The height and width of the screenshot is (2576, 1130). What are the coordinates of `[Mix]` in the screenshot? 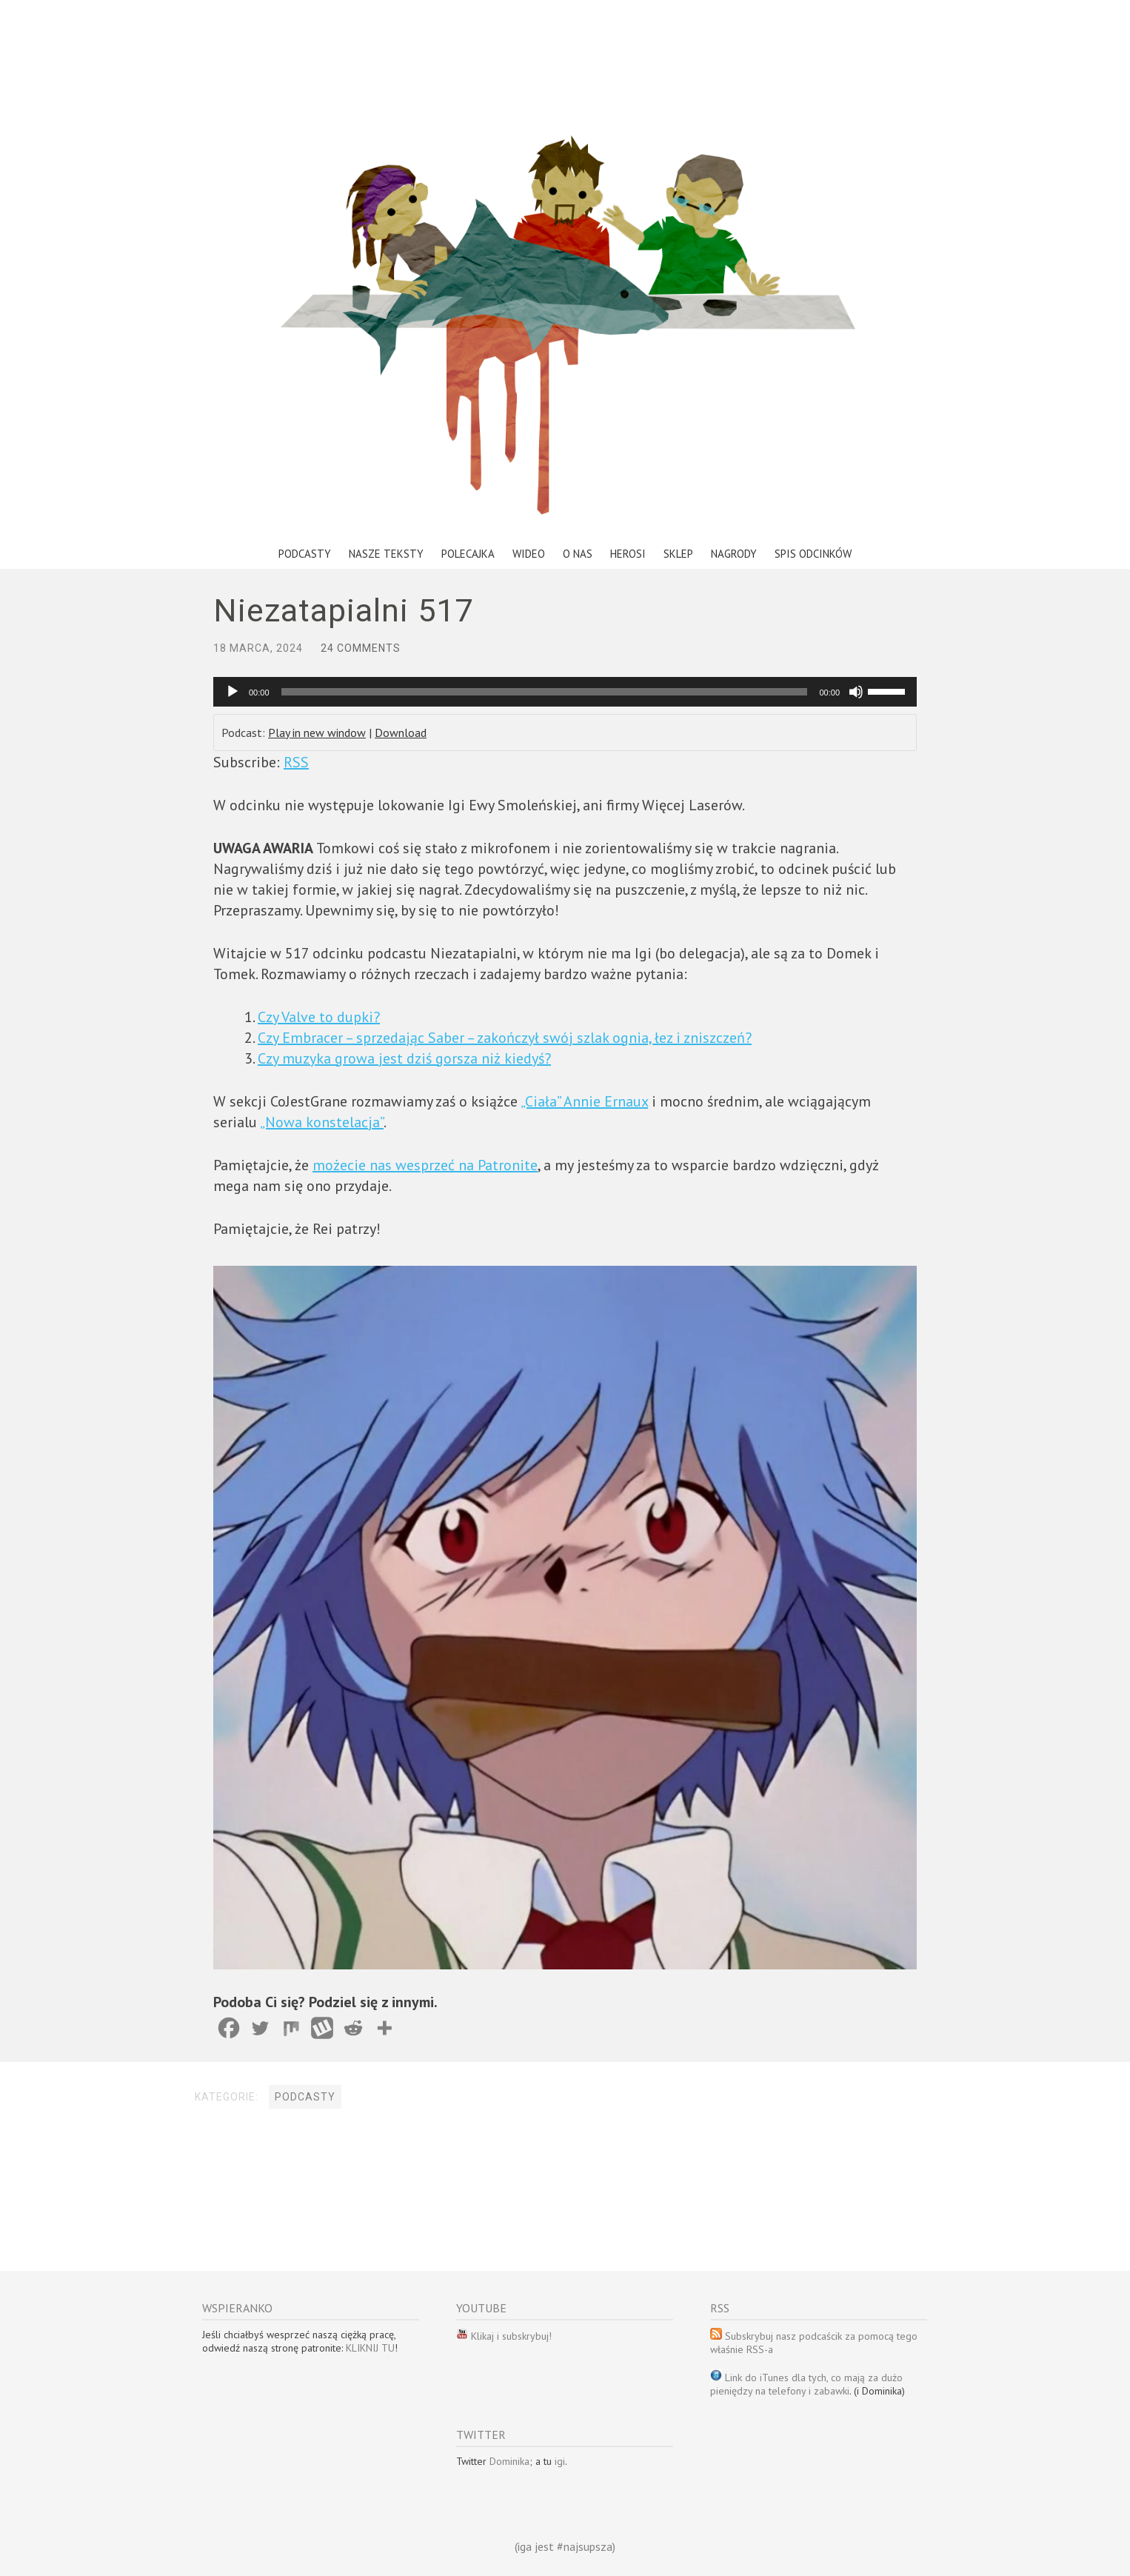 It's located at (291, 2028).